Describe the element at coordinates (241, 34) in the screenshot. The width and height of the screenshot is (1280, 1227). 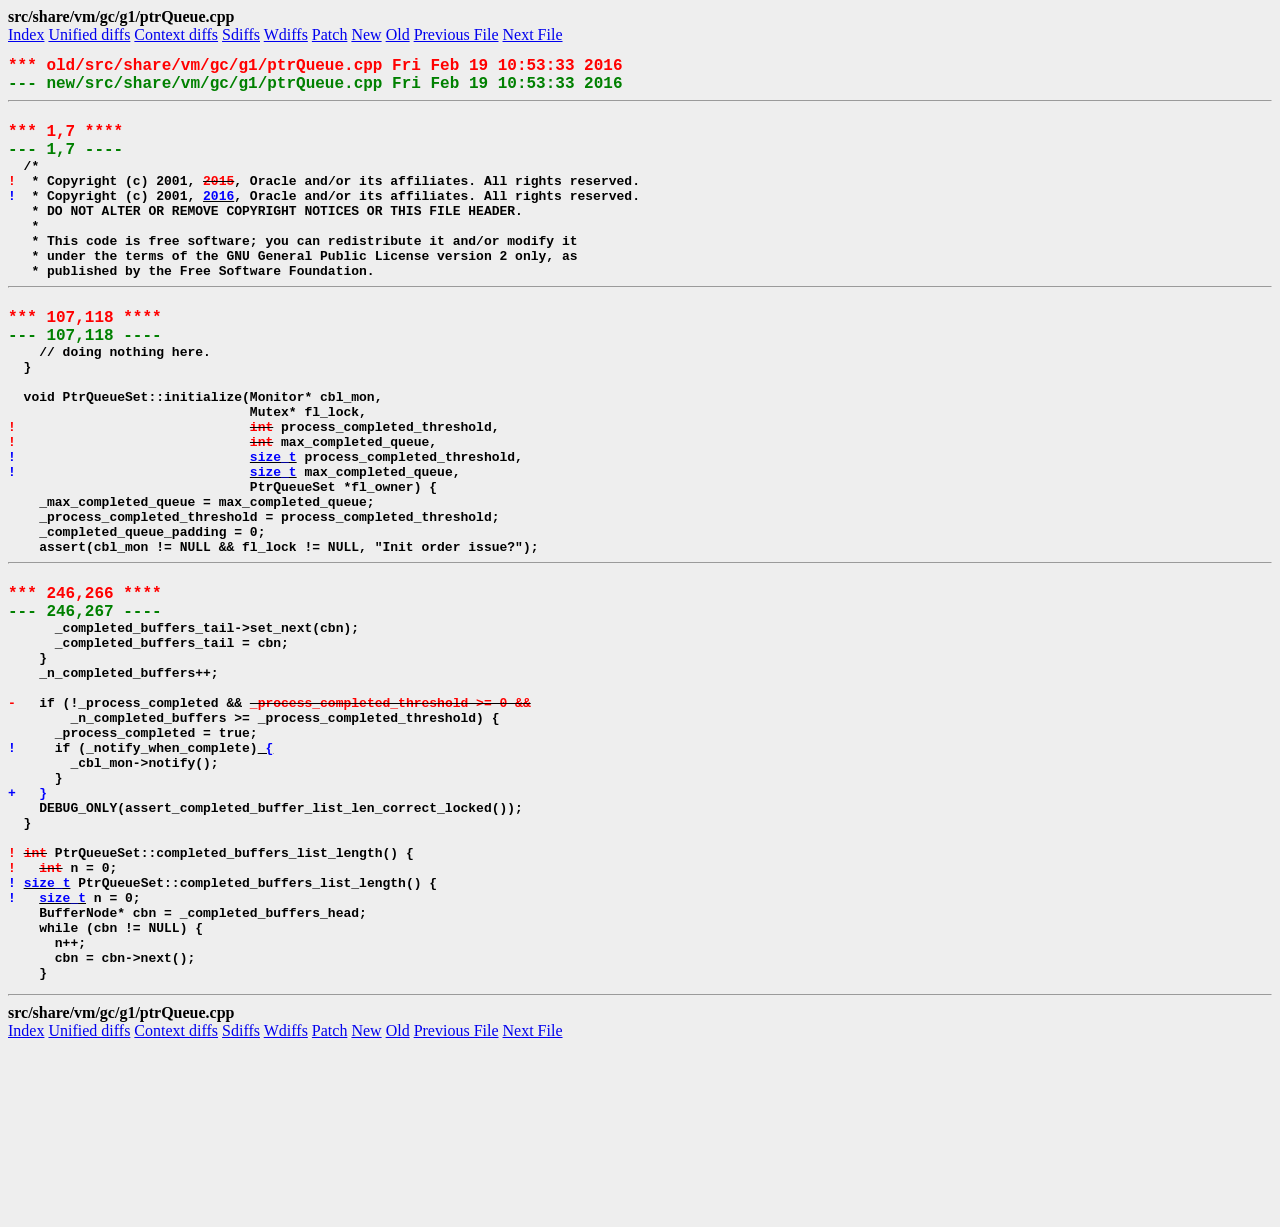
I see `Sdiffs` at that location.